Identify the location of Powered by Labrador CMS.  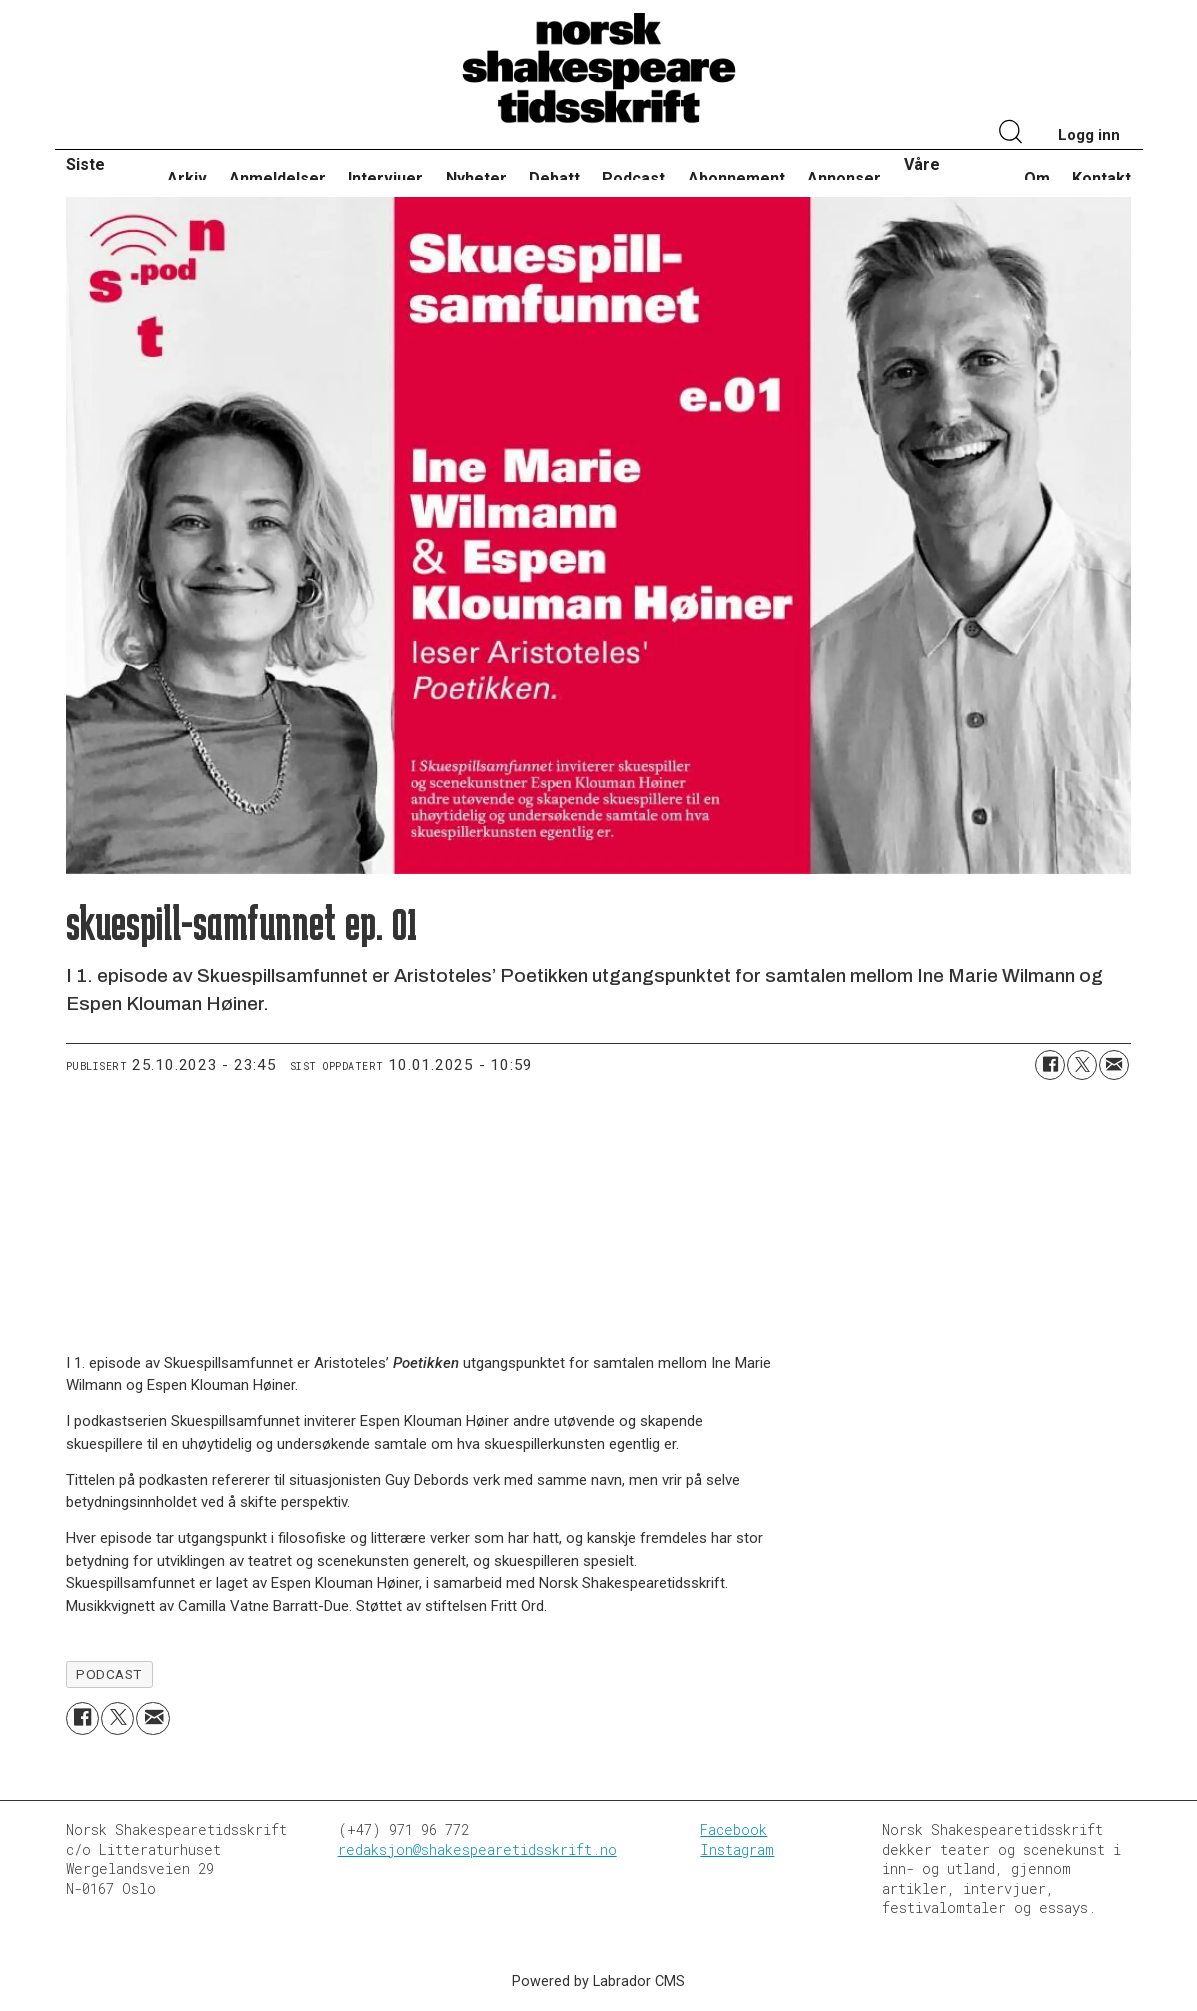
(598, 1981).